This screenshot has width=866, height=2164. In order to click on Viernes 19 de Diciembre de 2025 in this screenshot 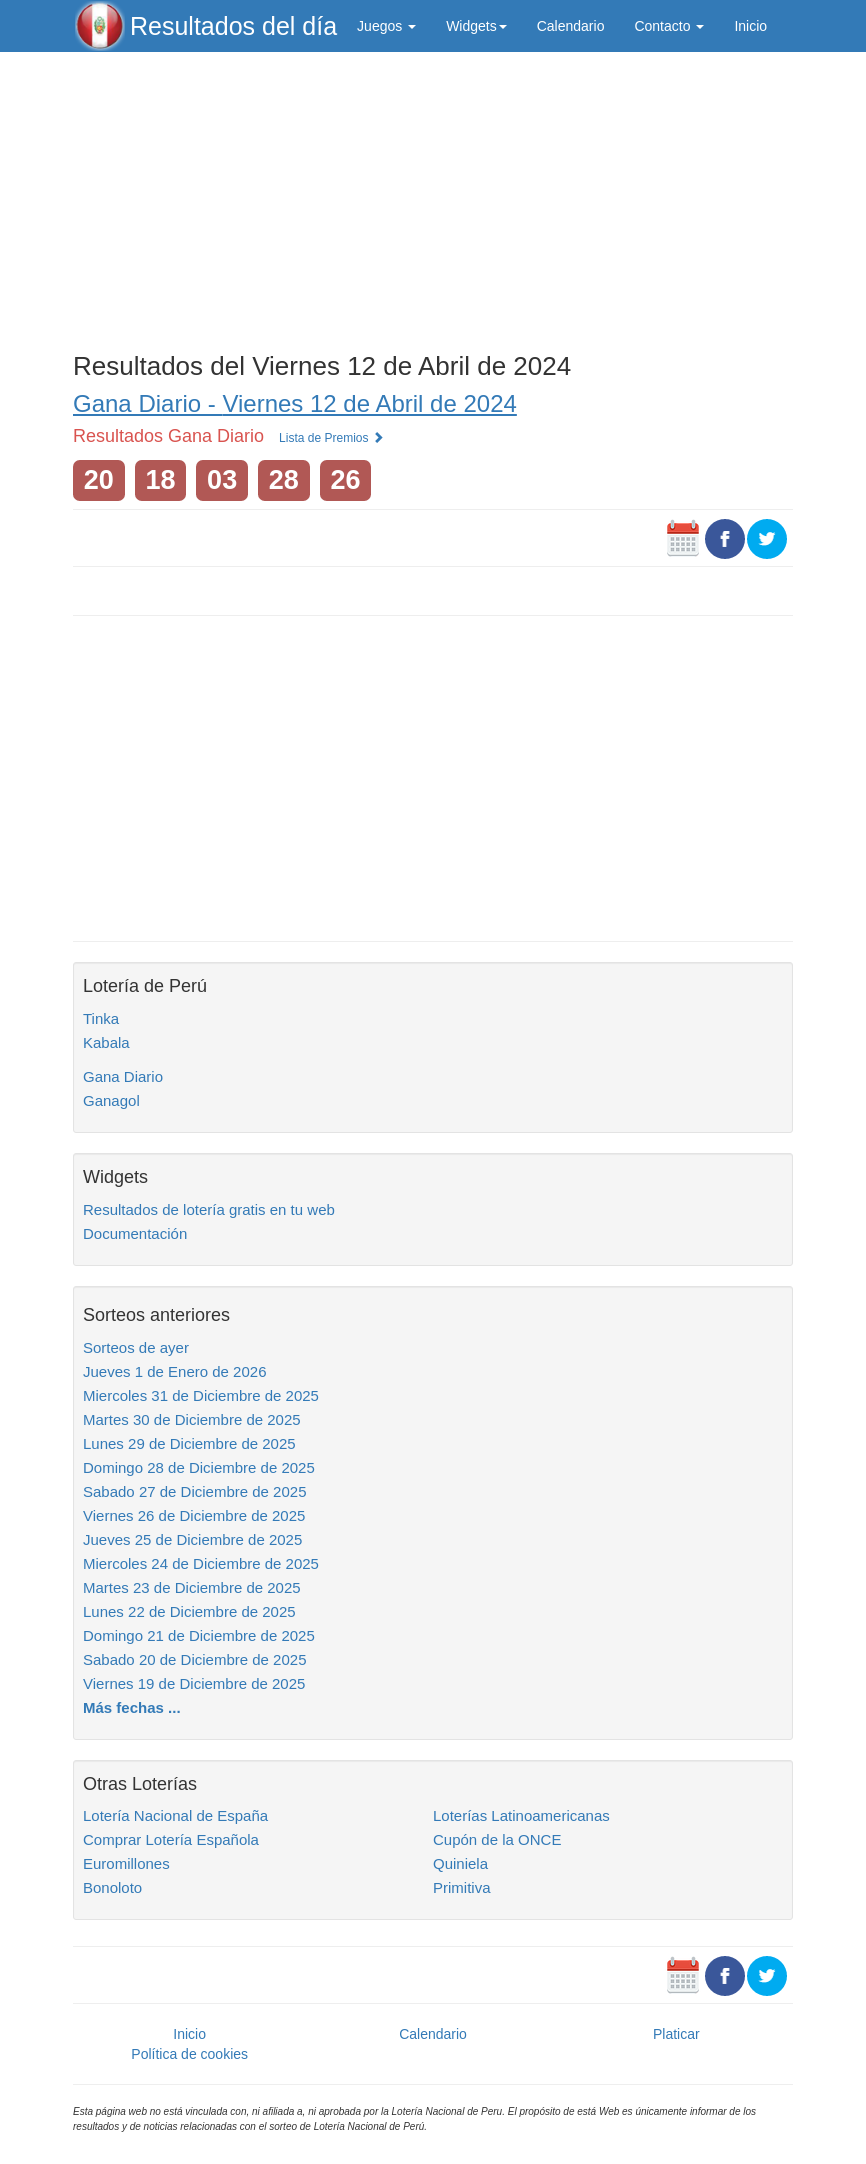, I will do `click(194, 1683)`.